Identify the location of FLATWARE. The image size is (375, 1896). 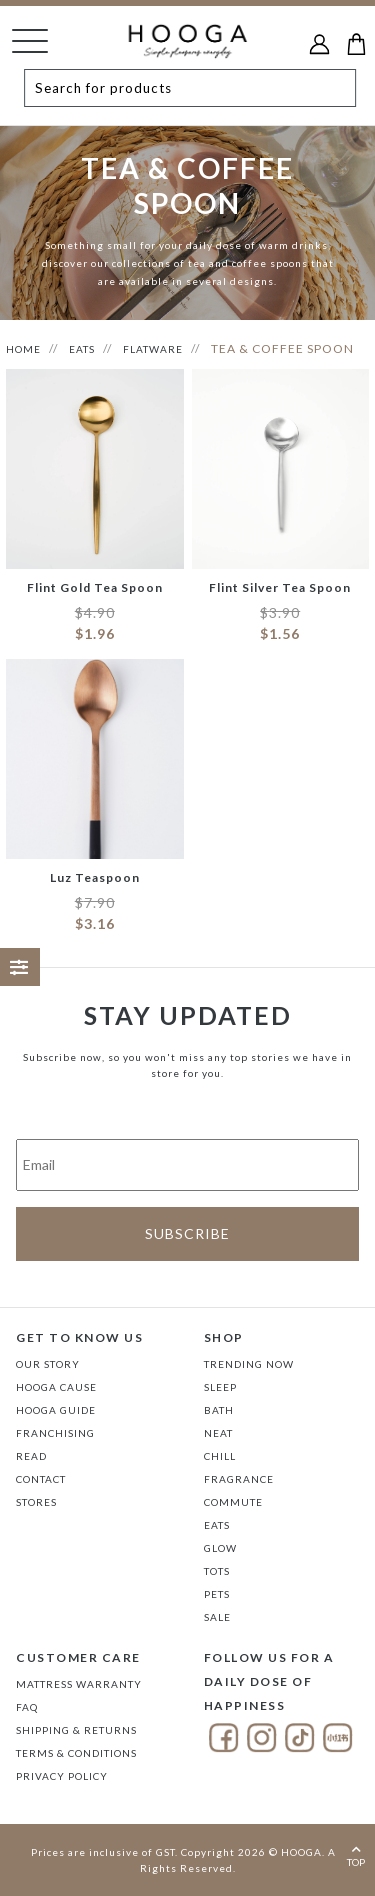
(153, 349).